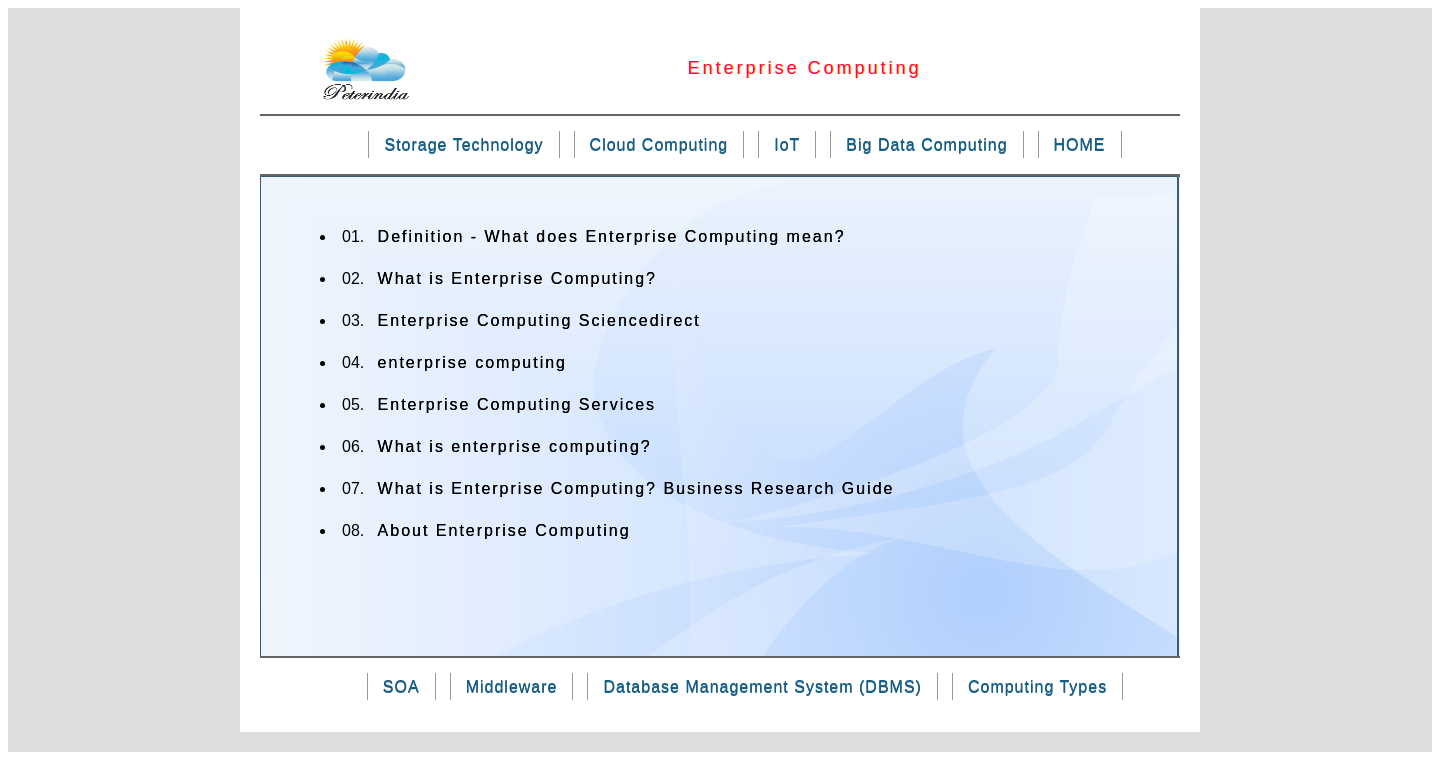  Describe the element at coordinates (539, 320) in the screenshot. I see `Enterprise Computing Sciencedirect` at that location.